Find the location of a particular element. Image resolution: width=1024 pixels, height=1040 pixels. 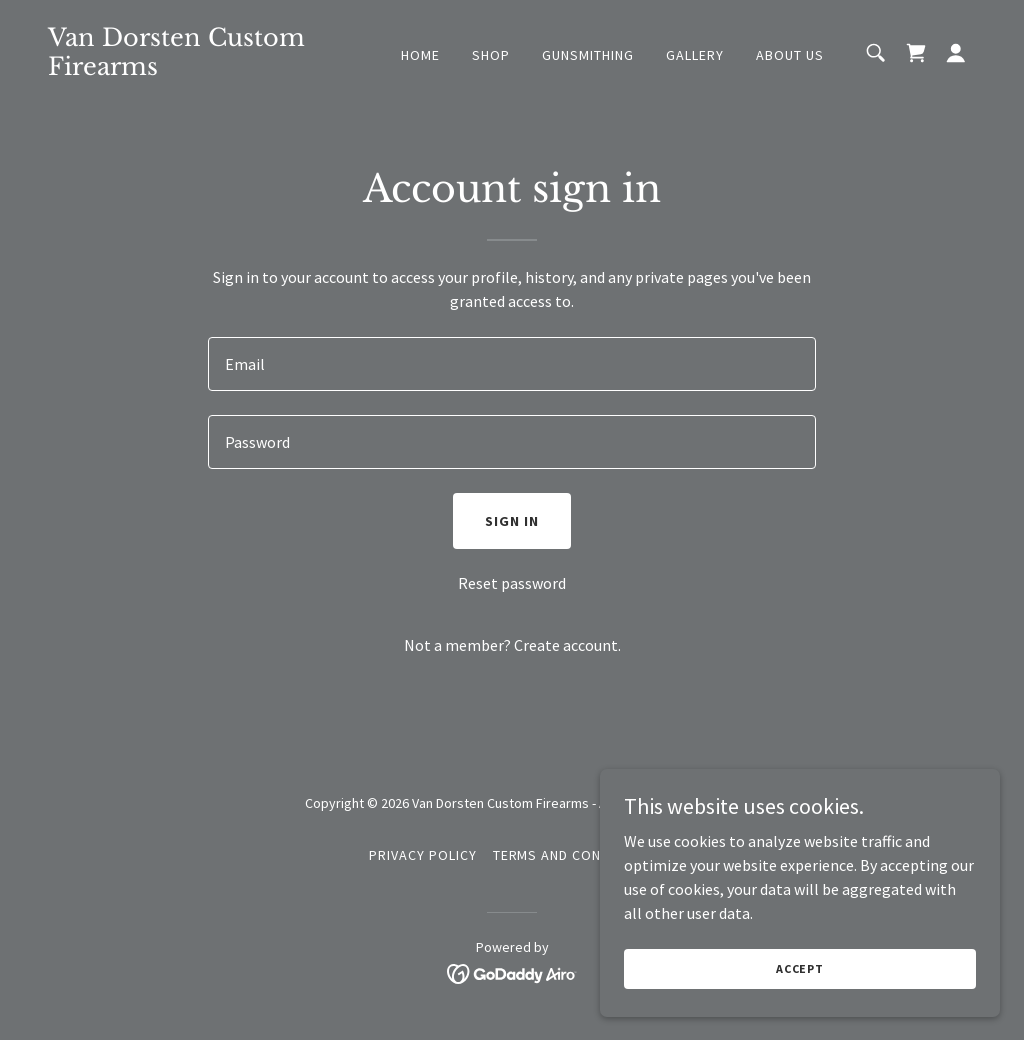

Reset password [button] is located at coordinates (512, 583).